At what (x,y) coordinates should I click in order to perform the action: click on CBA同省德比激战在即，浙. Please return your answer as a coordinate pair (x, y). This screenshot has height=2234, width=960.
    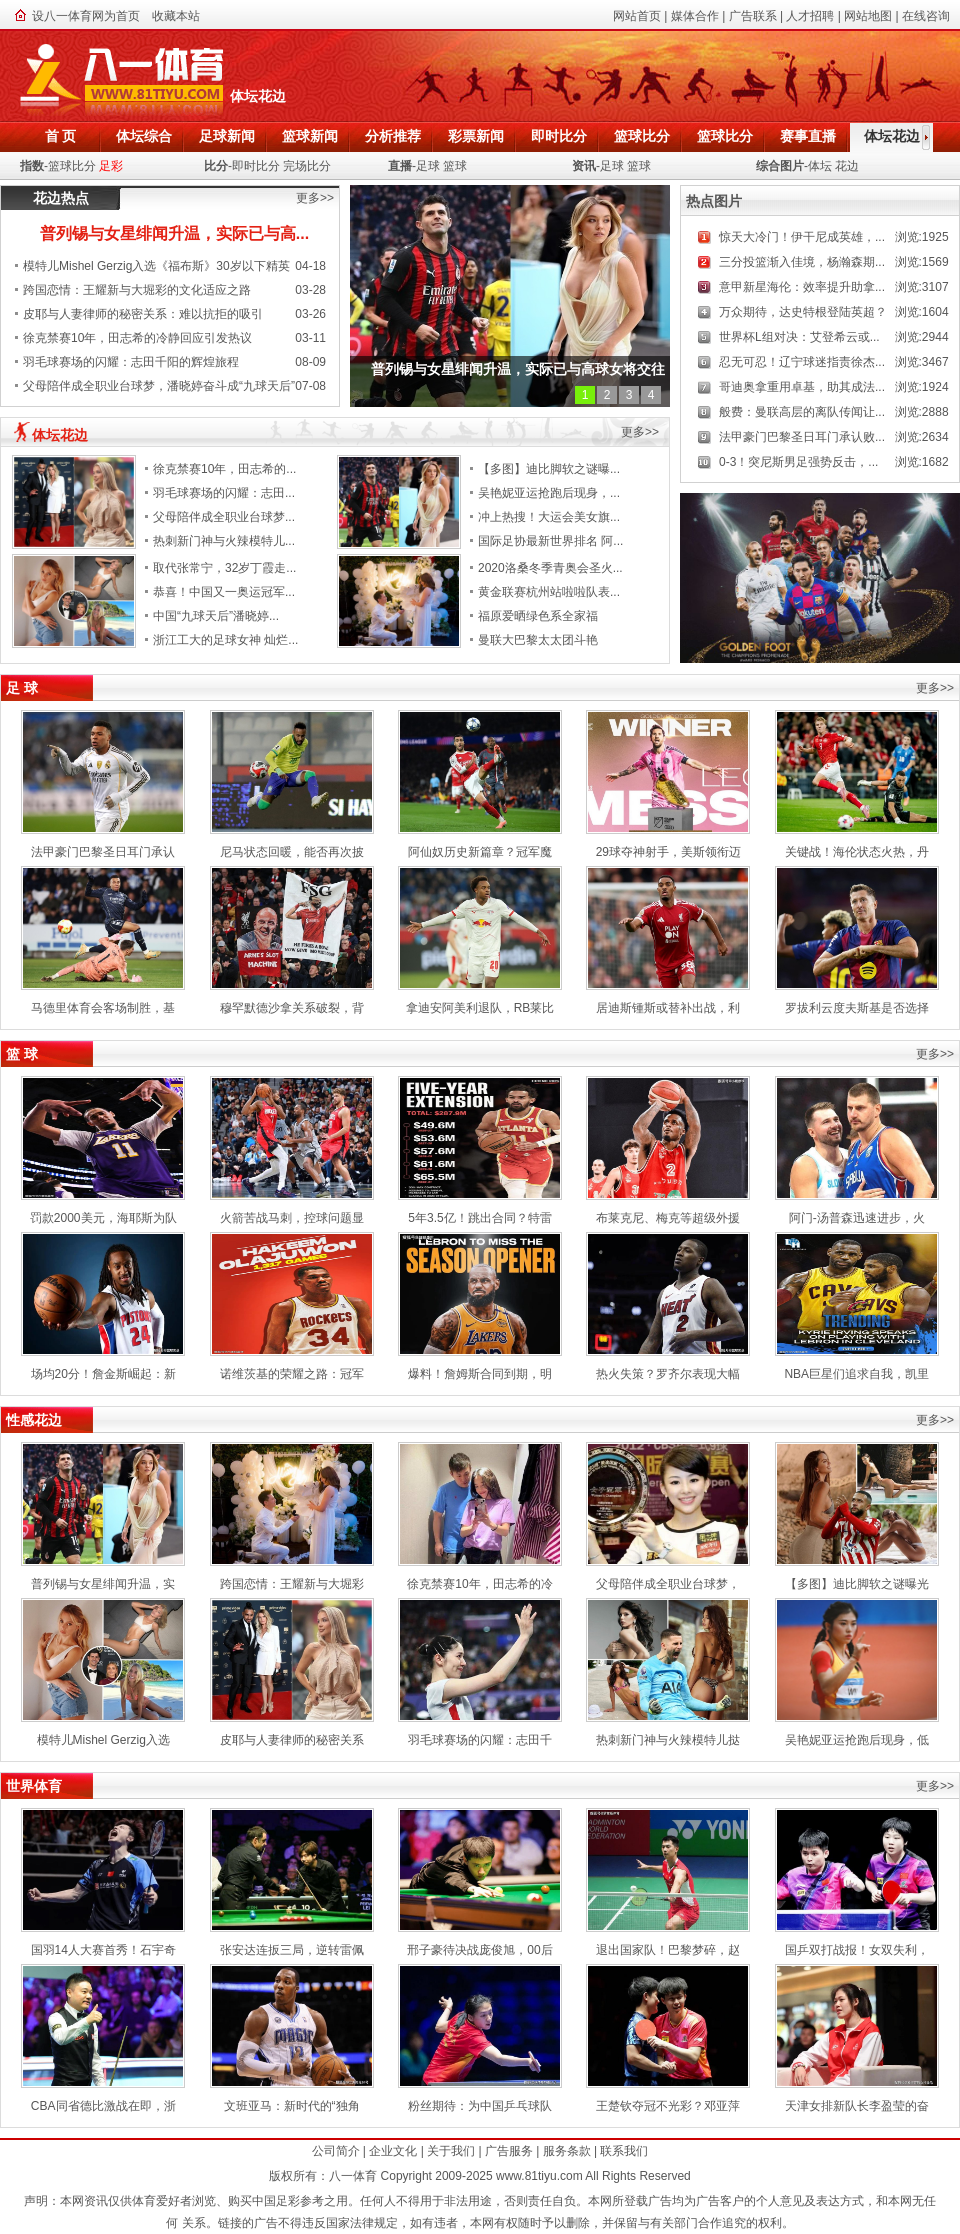
    Looking at the image, I should click on (103, 2106).